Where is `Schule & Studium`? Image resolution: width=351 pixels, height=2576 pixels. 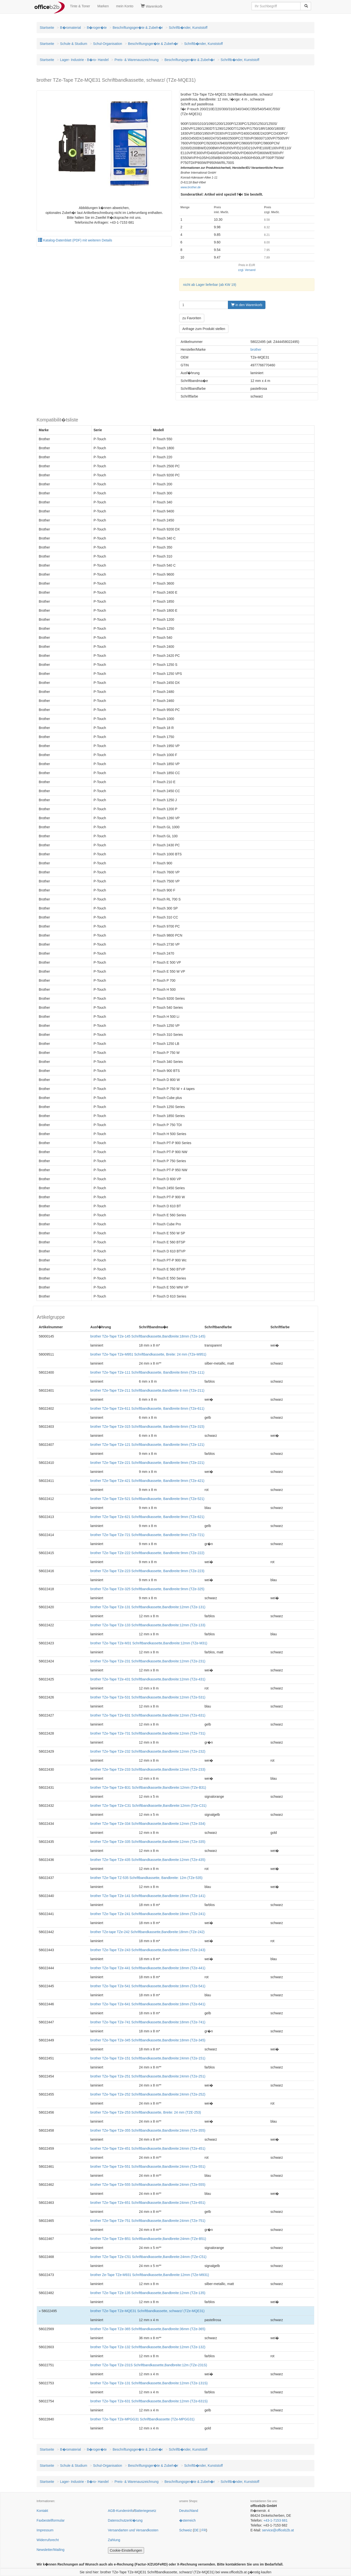 Schule & Studium is located at coordinates (73, 44).